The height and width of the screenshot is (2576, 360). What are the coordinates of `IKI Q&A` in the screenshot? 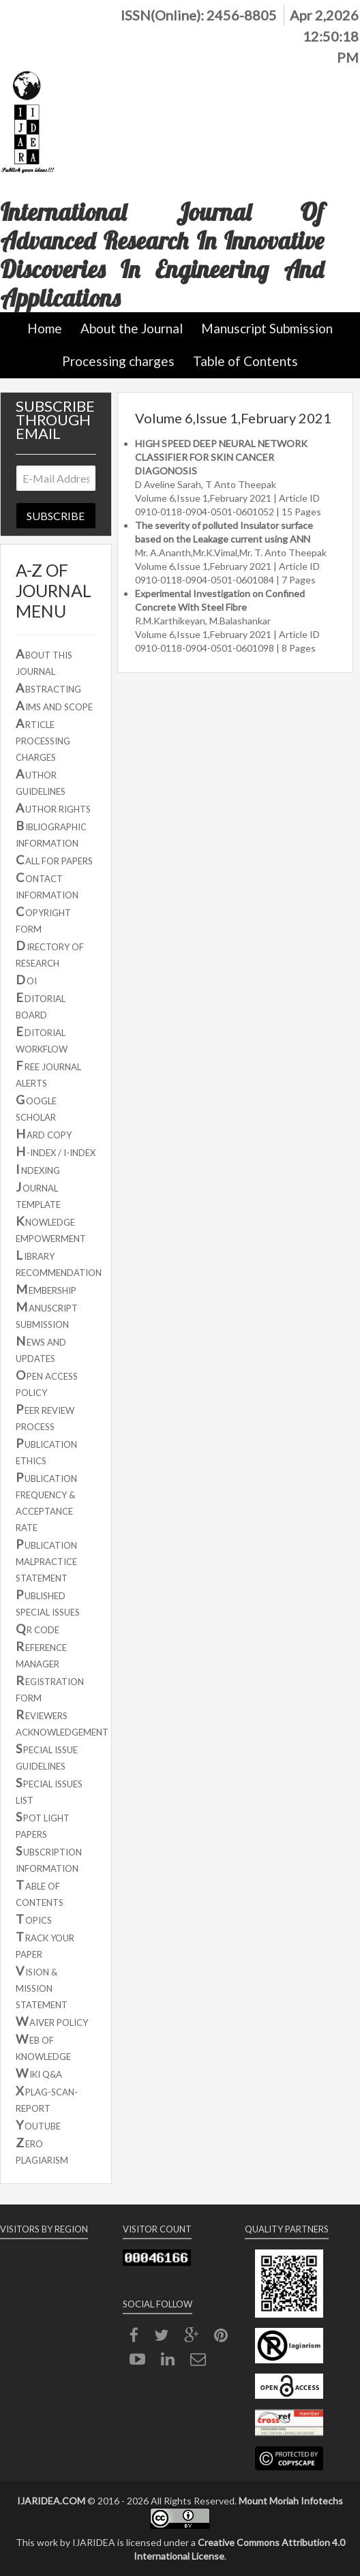 It's located at (39, 2072).